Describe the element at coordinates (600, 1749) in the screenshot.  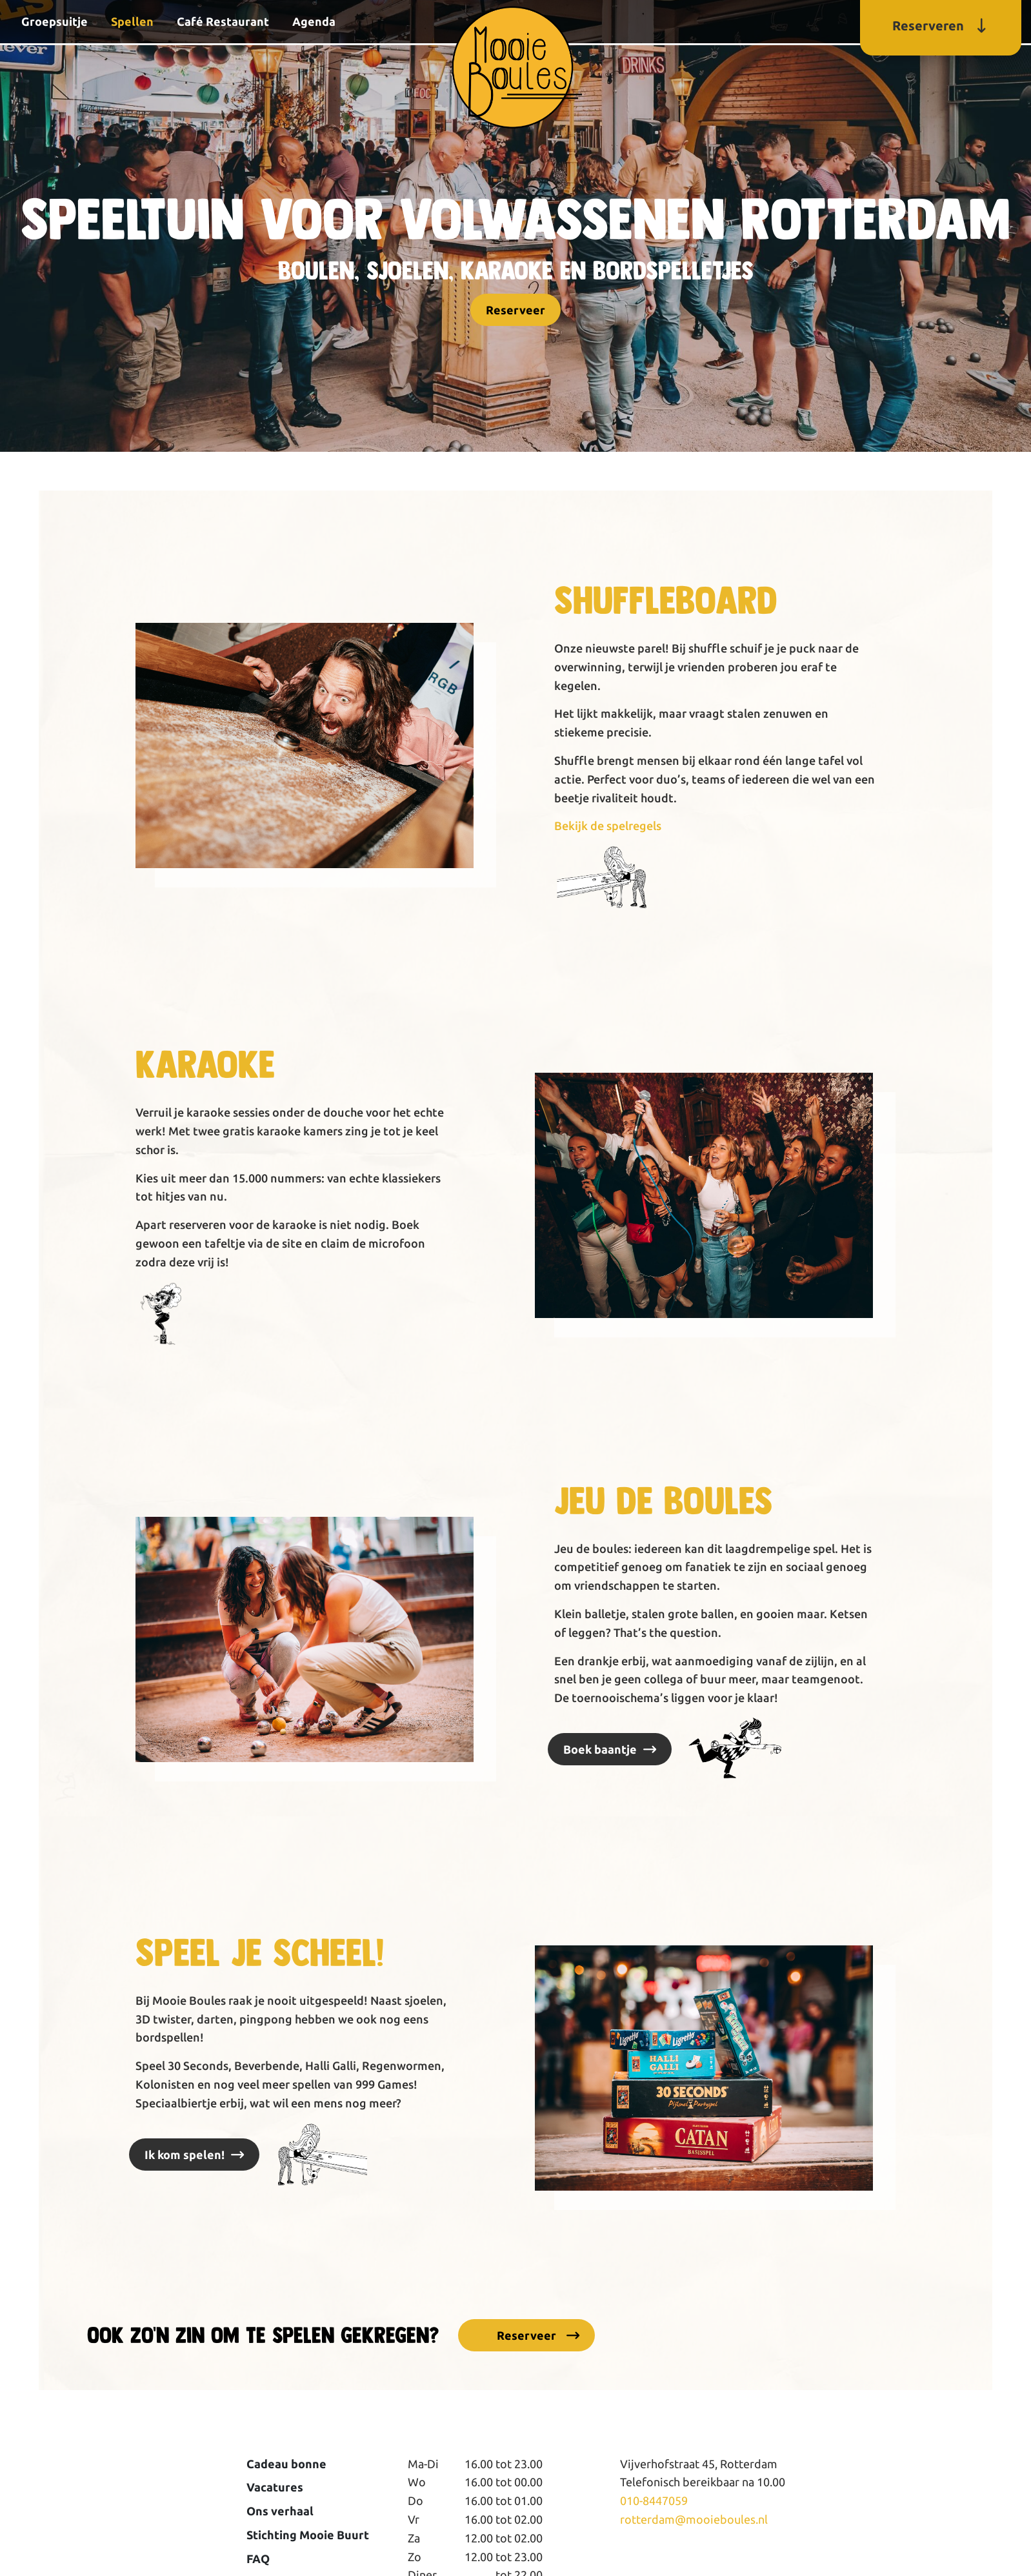
I see `Boek baantje` at that location.